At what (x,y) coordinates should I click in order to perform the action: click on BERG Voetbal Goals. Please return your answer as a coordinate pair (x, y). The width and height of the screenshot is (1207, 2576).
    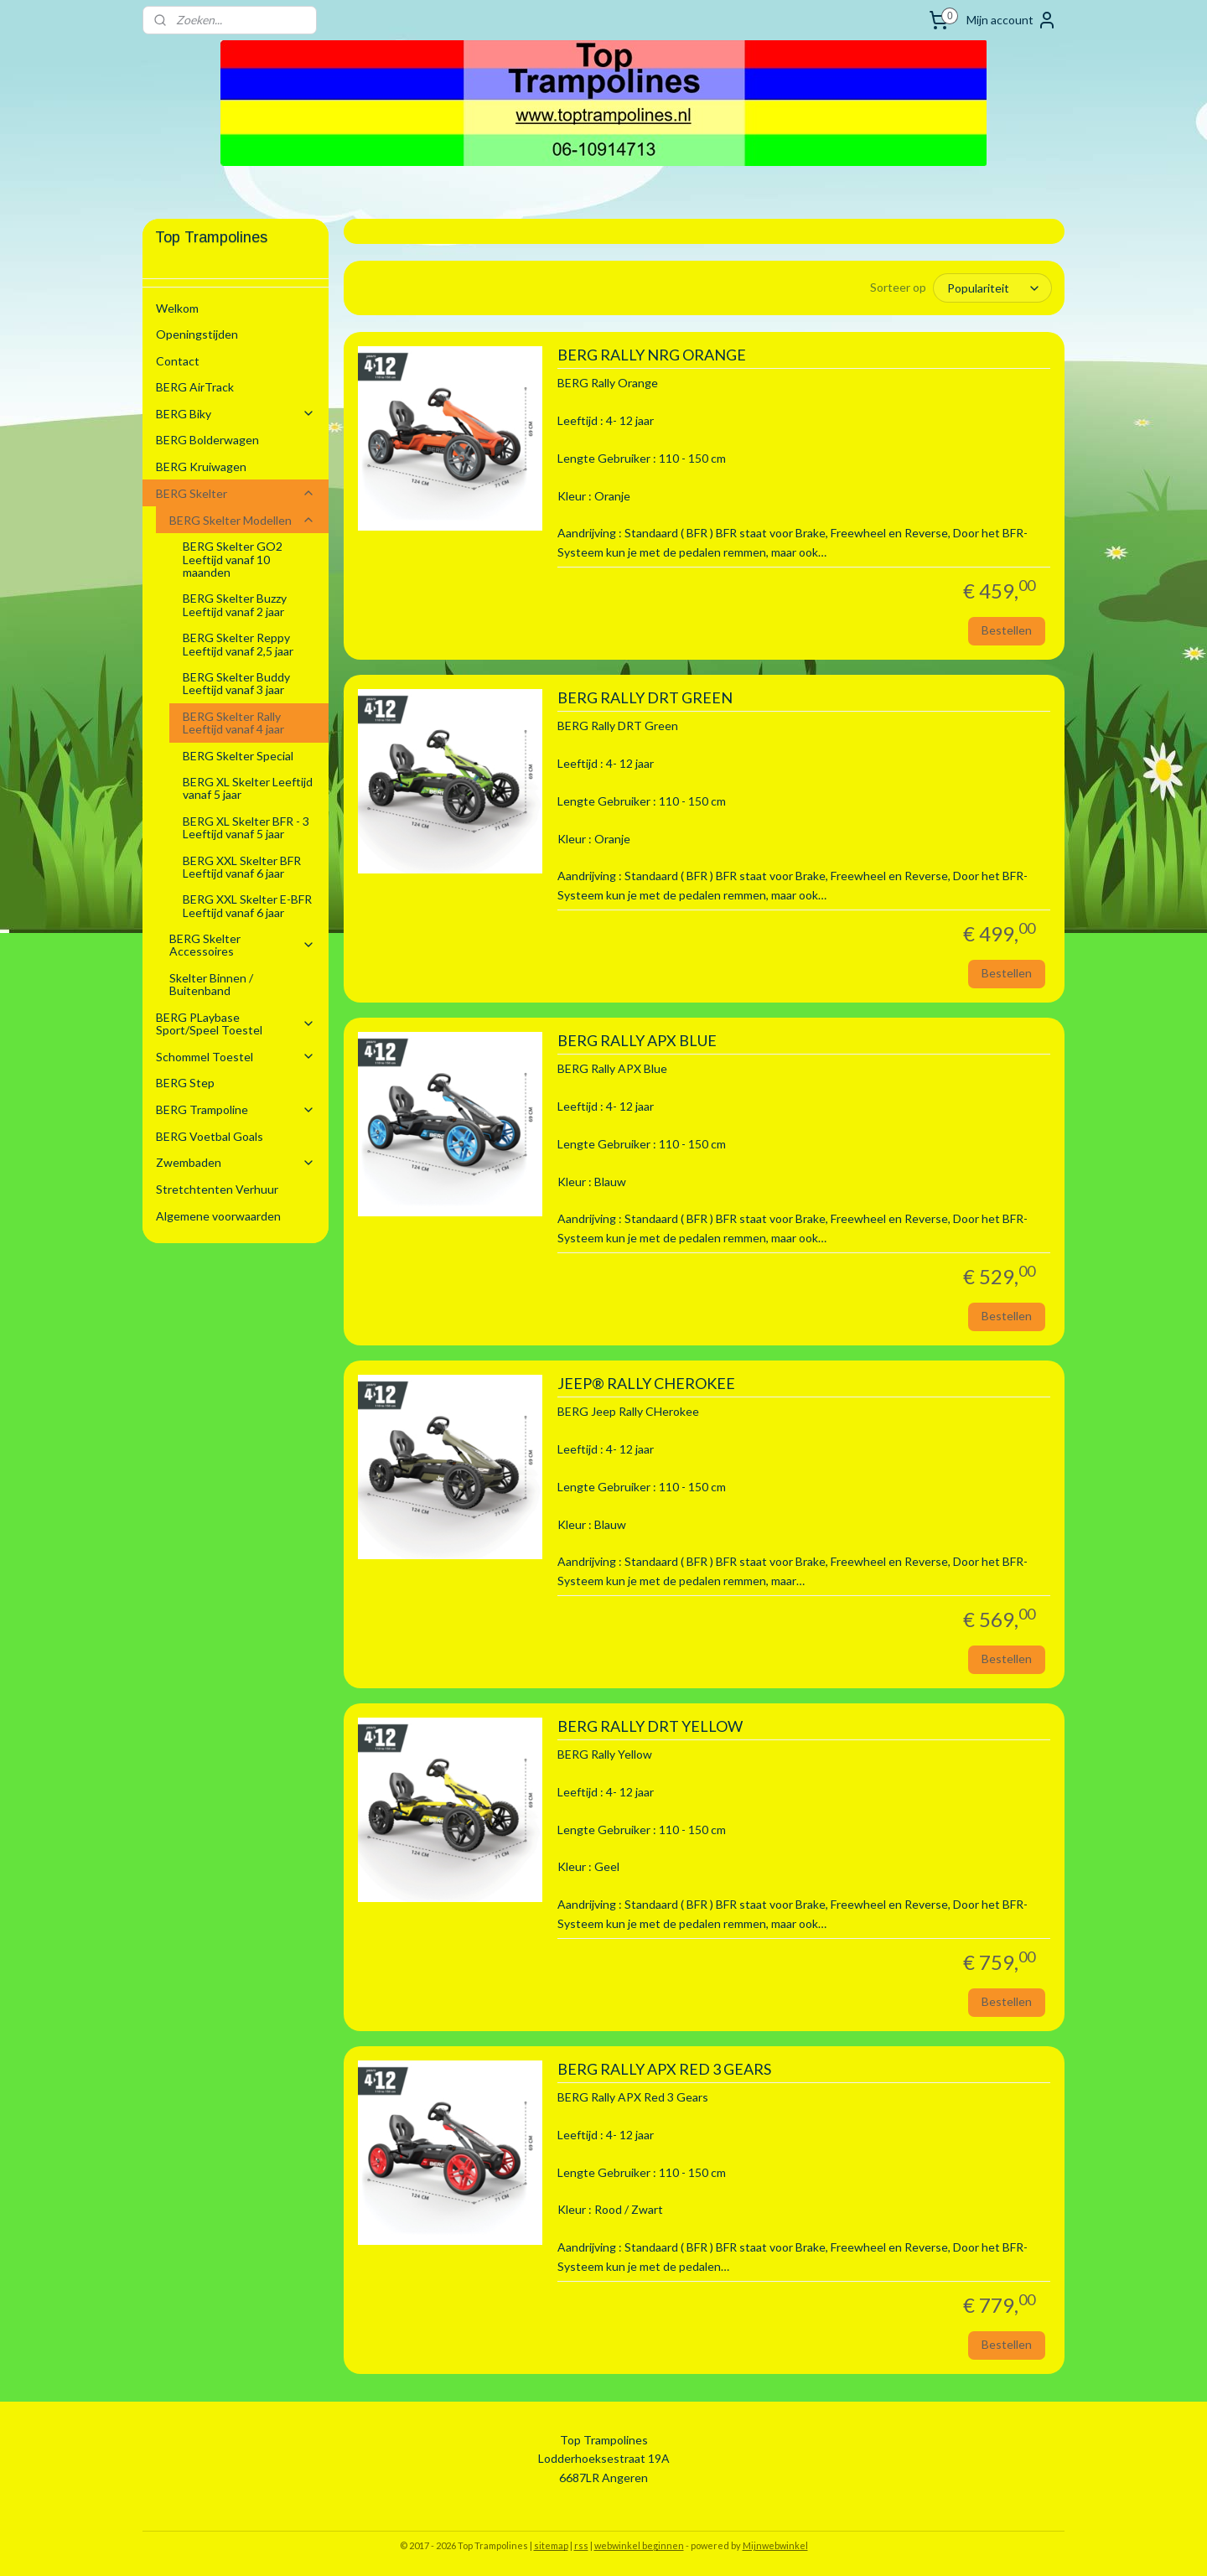
    Looking at the image, I should click on (209, 1136).